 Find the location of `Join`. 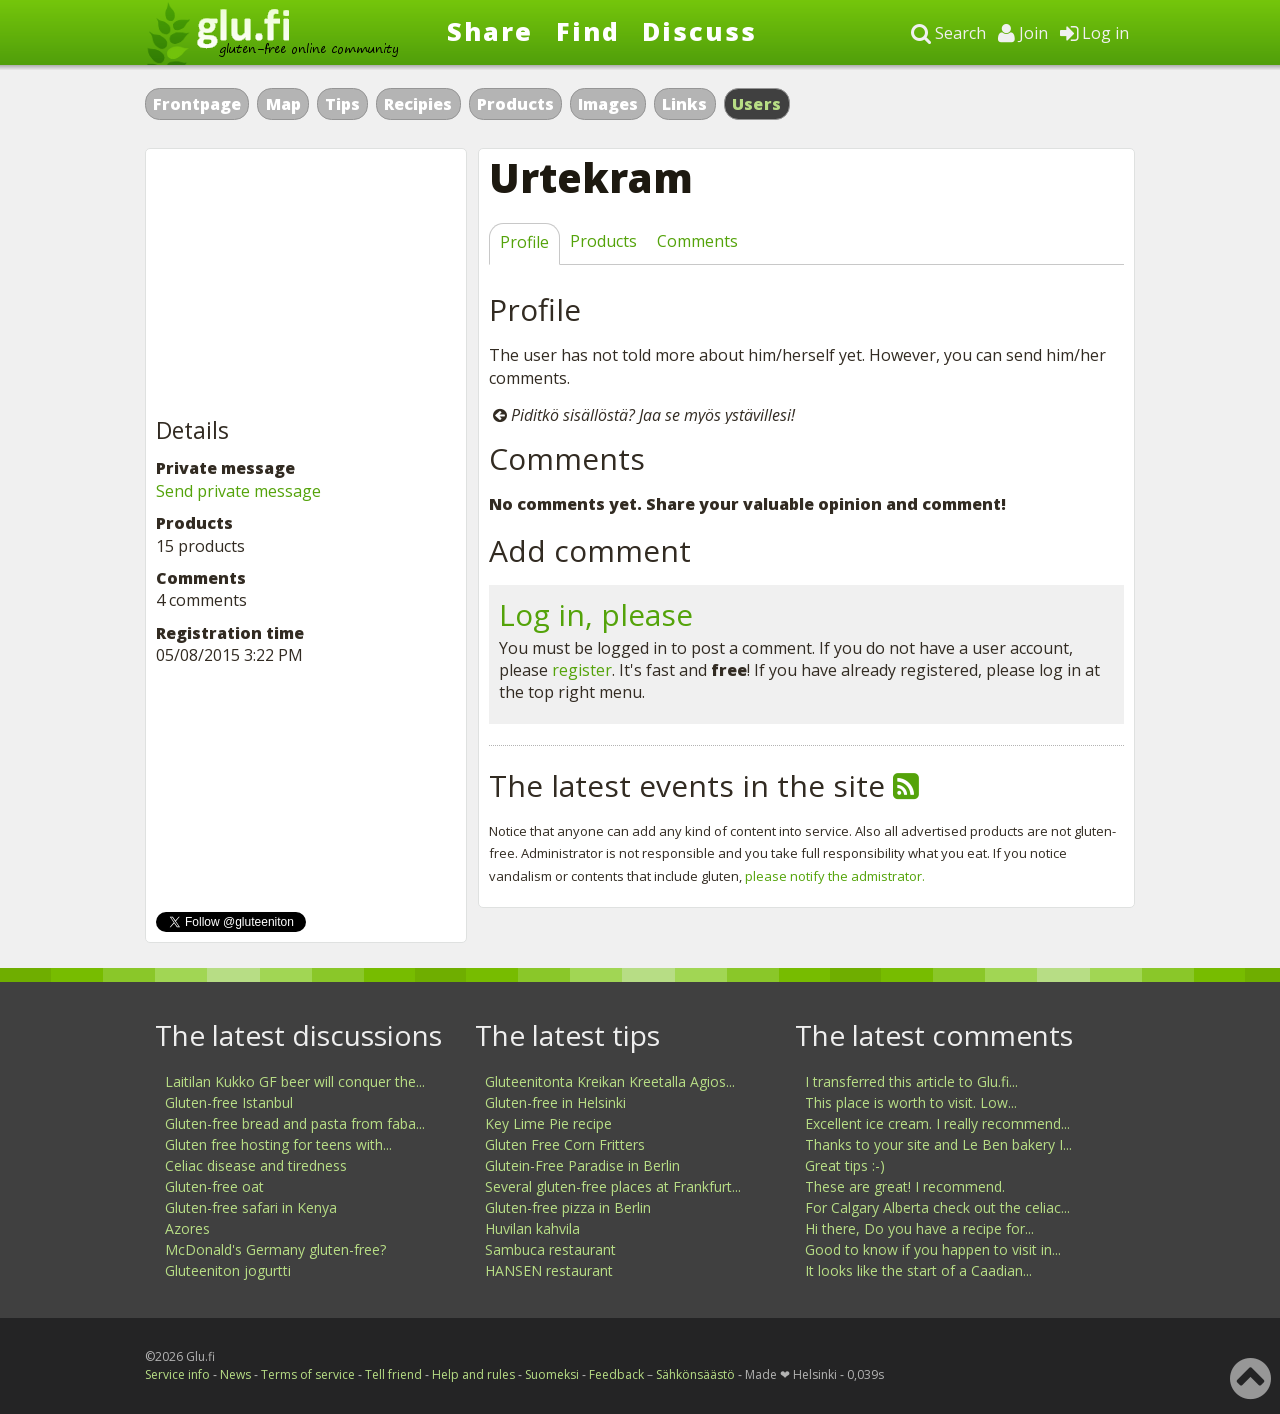

Join is located at coordinates (1023, 33).